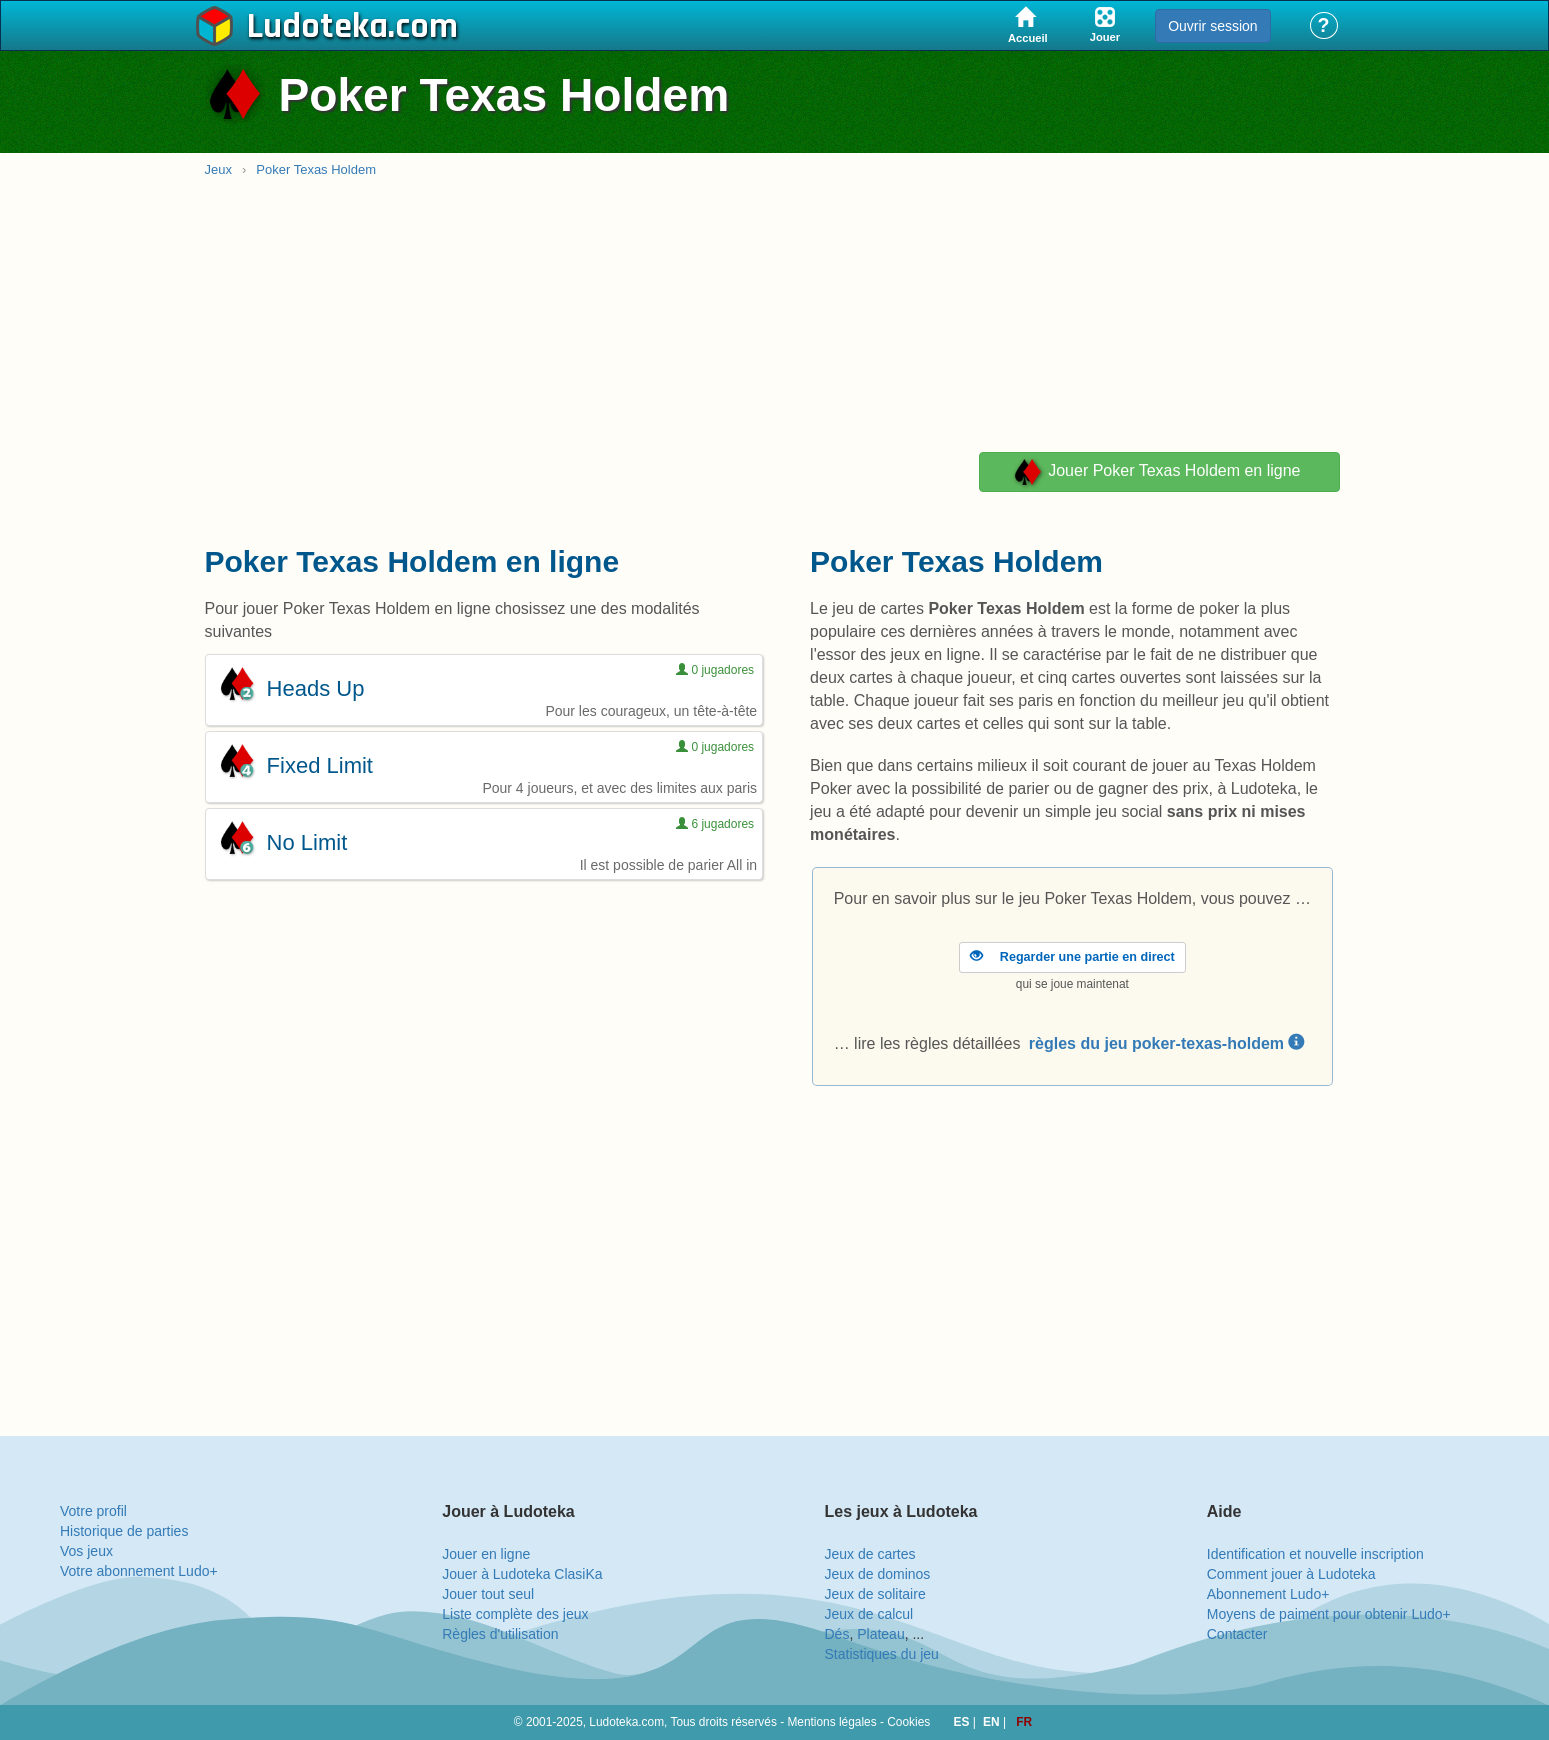 This screenshot has height=1740, width=1549. What do you see at coordinates (1291, 1574) in the screenshot?
I see `Comment jouer à Ludoteka` at bounding box center [1291, 1574].